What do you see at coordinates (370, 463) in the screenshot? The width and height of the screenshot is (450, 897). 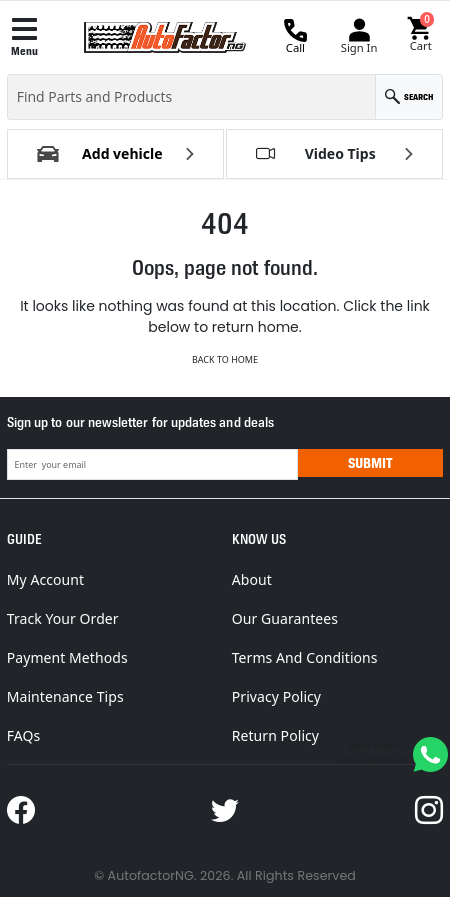 I see `Submit` at bounding box center [370, 463].